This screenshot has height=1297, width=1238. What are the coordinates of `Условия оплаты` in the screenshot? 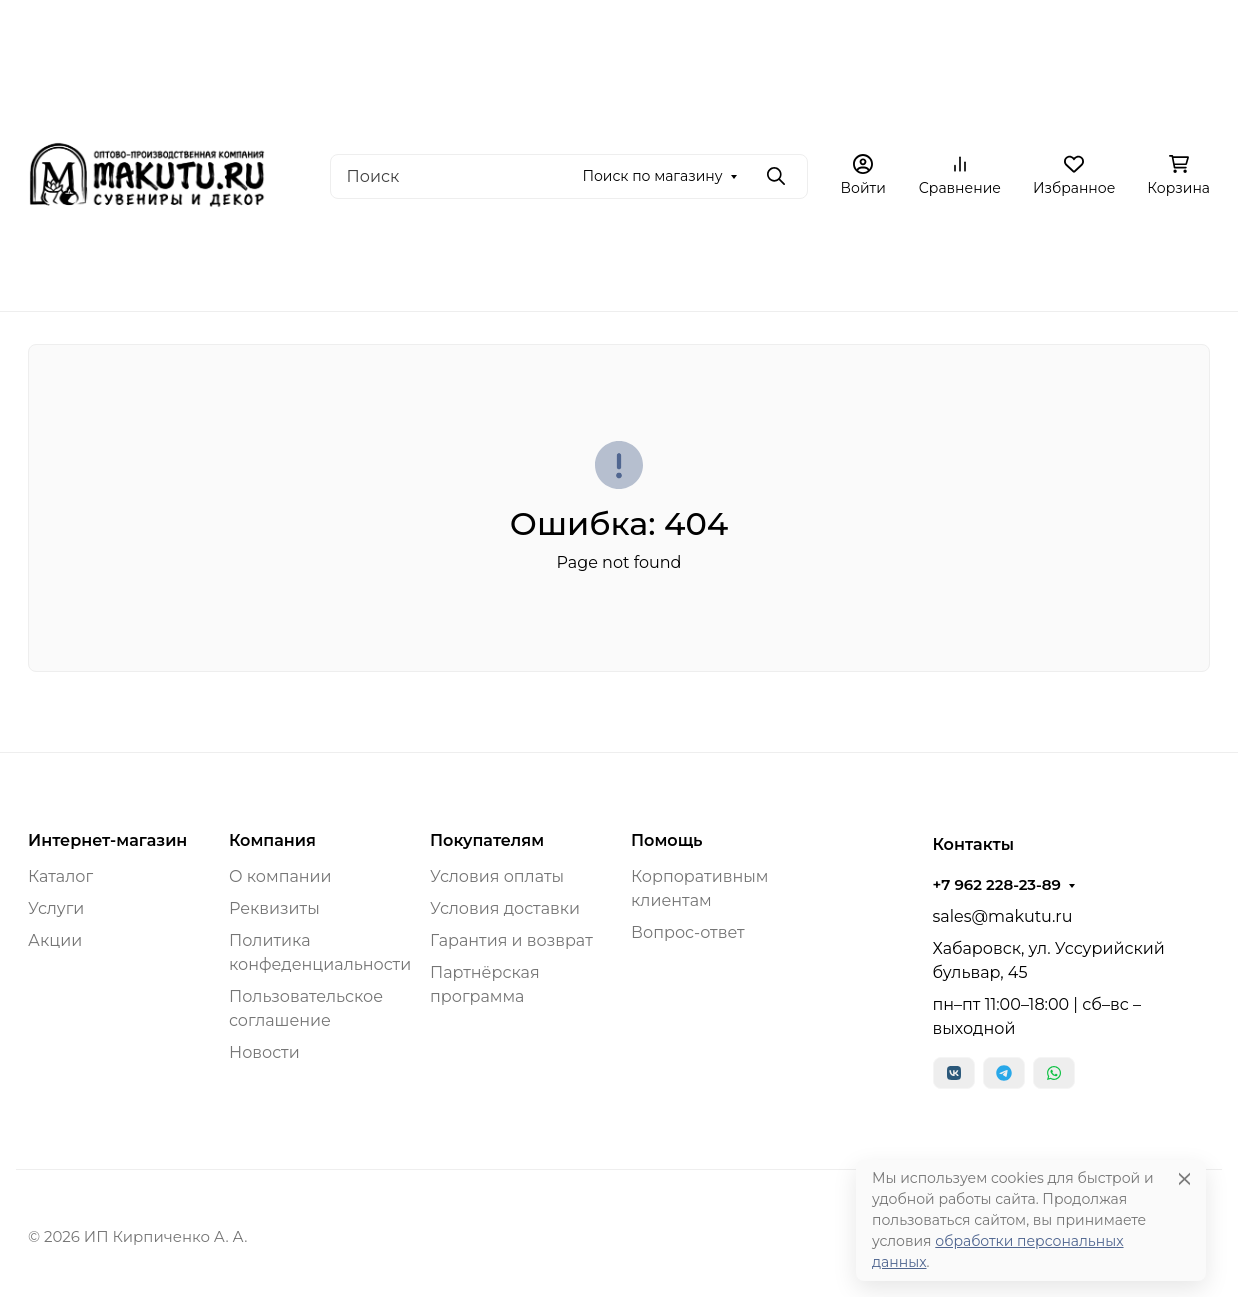 It's located at (497, 876).